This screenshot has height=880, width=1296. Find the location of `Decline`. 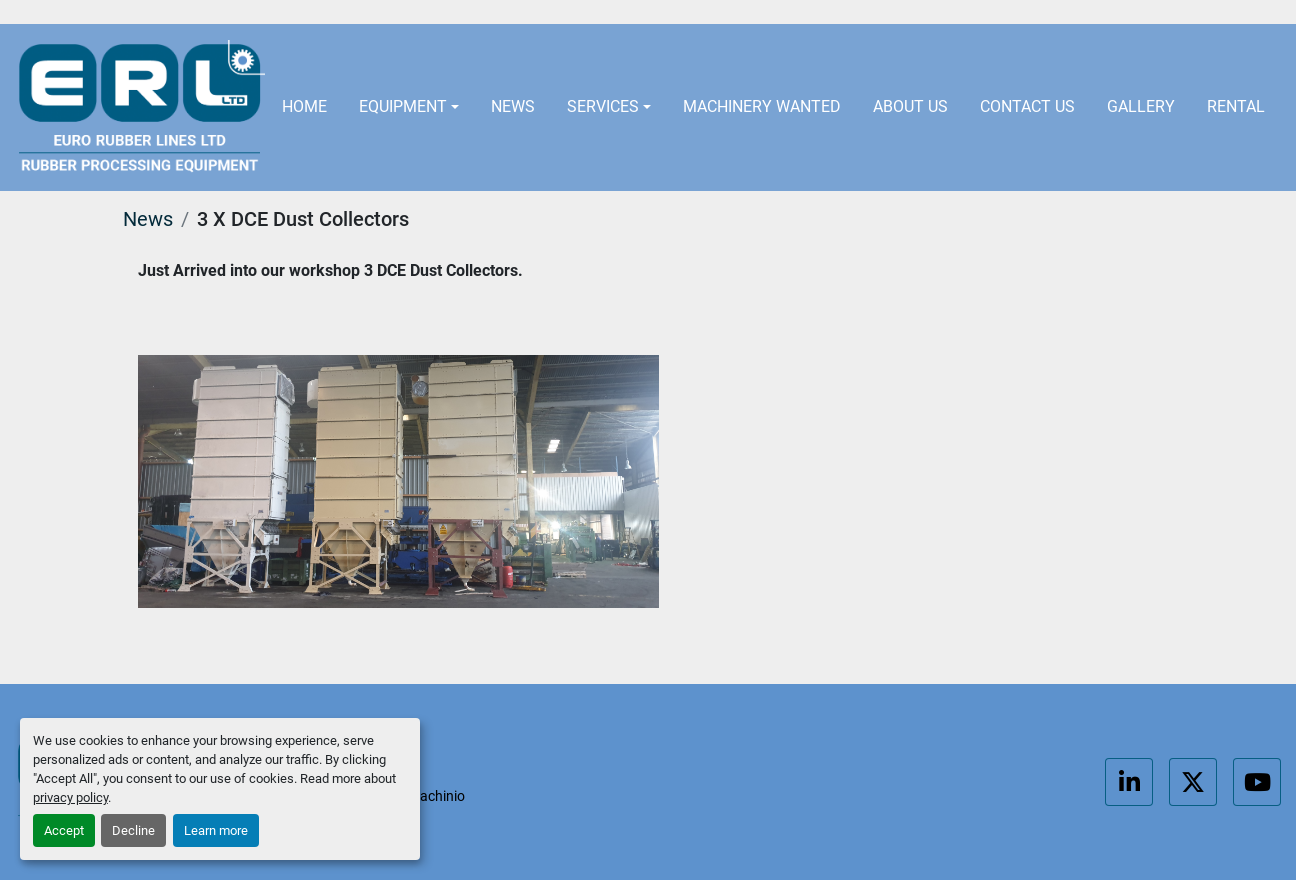

Decline is located at coordinates (133, 830).